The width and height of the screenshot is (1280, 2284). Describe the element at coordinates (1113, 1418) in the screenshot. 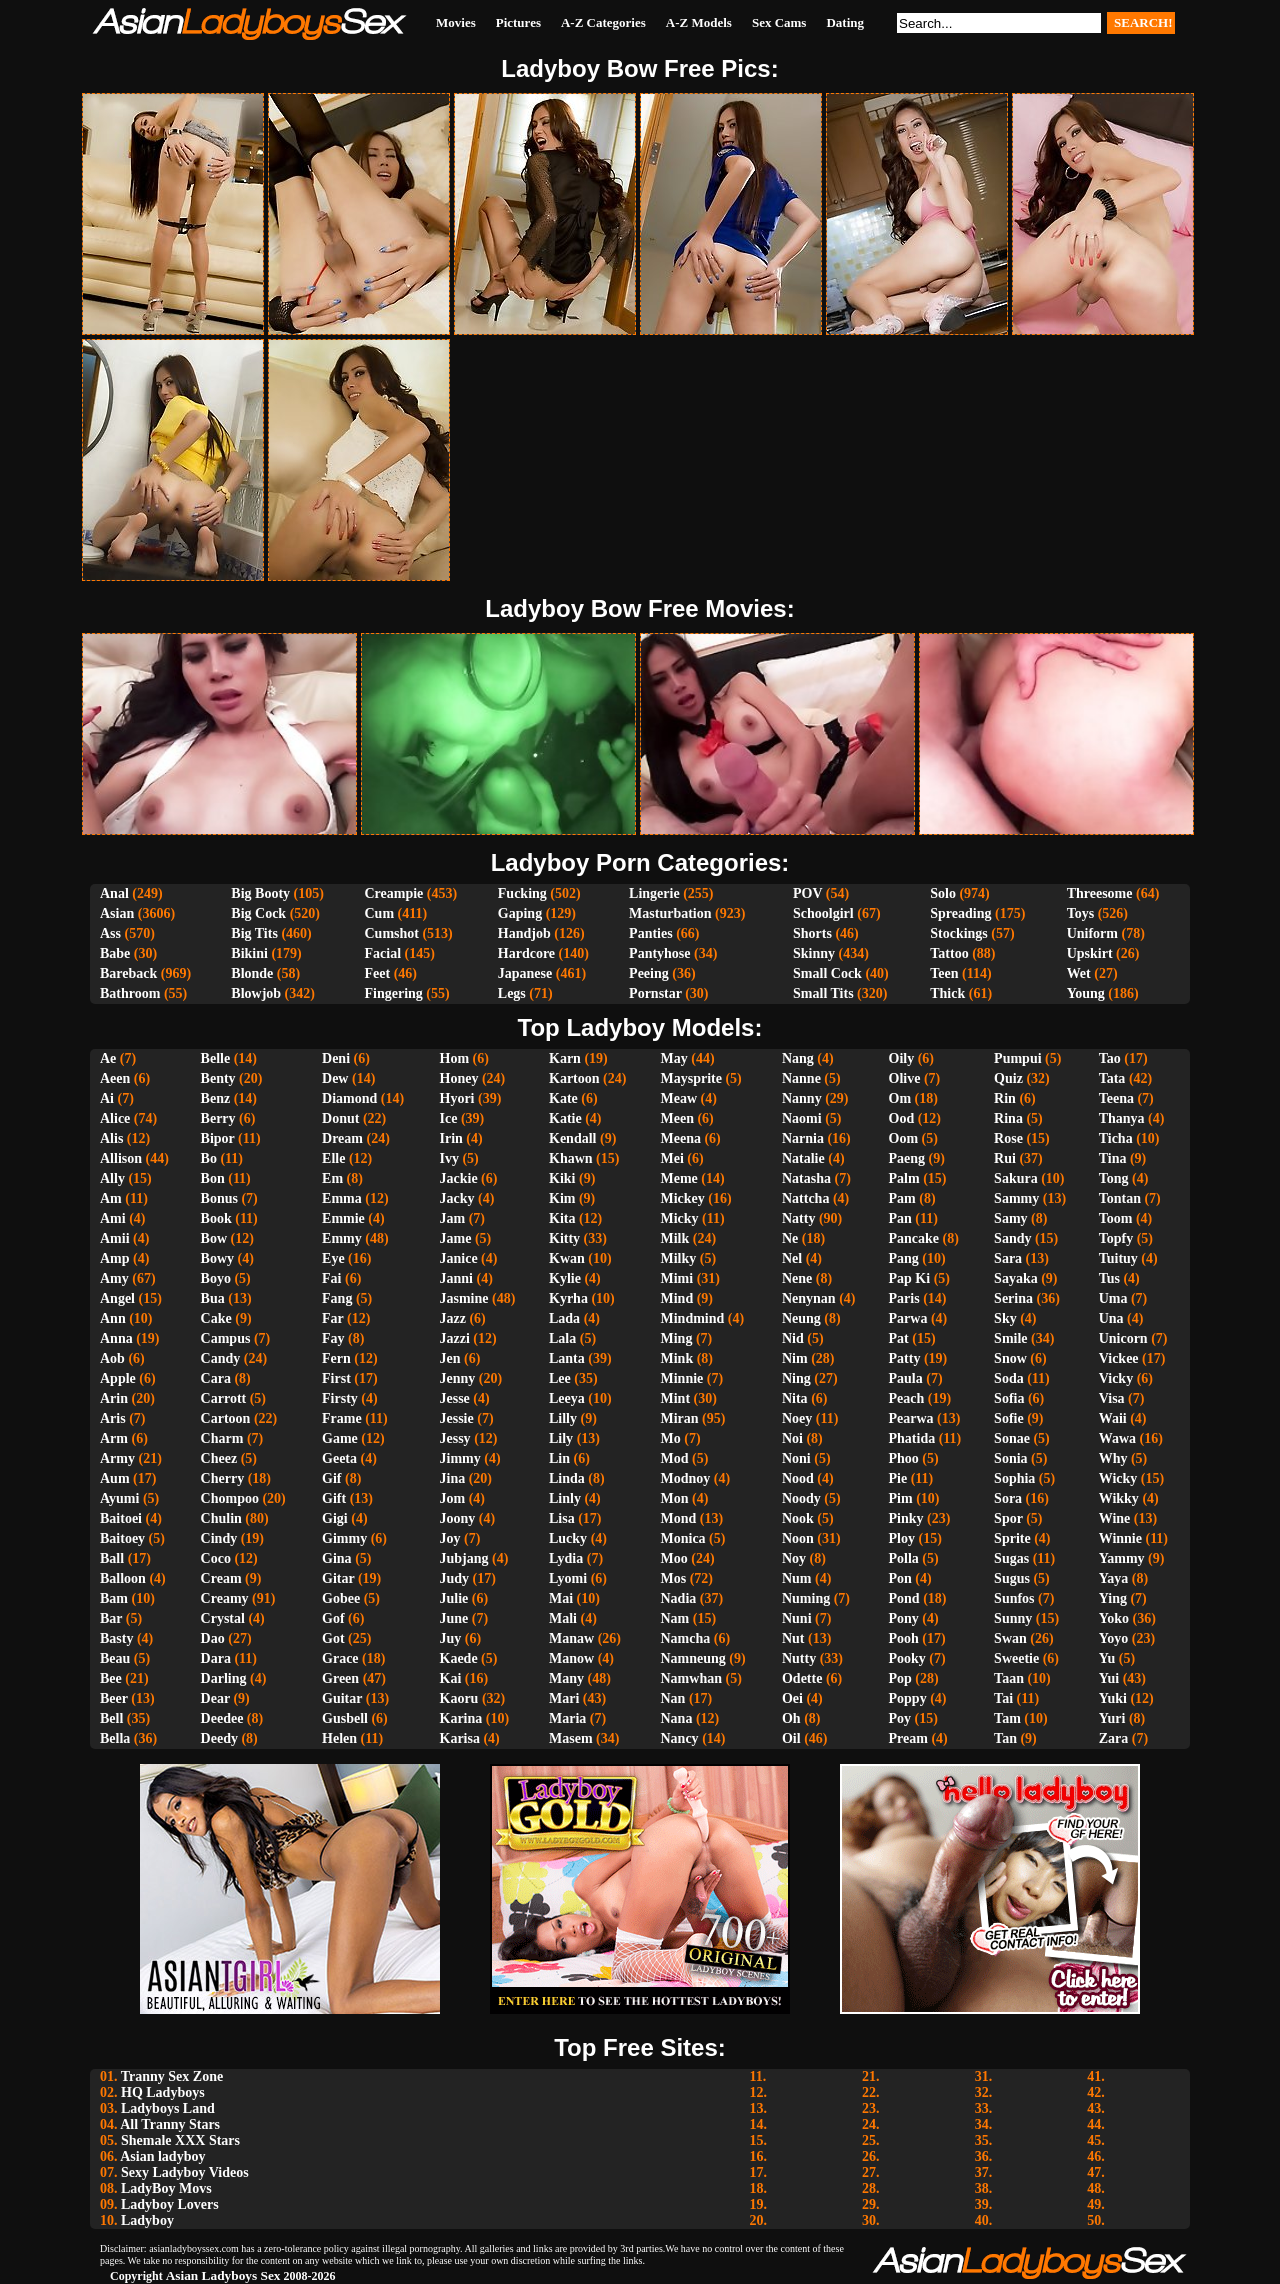

I see `Waii` at that location.